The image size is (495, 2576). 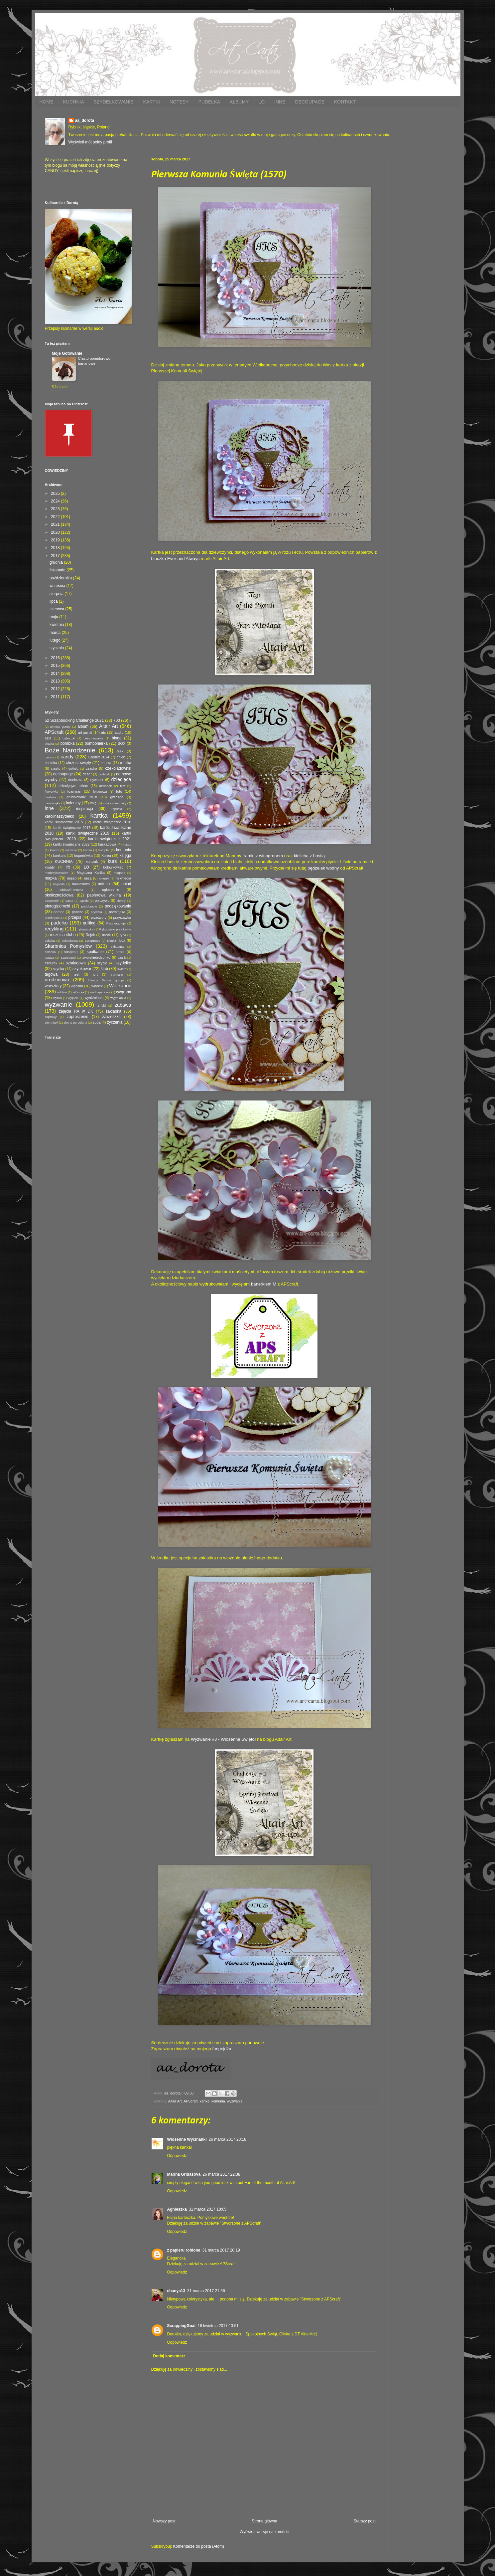 I want to click on inna strona diety, so click(x=114, y=803).